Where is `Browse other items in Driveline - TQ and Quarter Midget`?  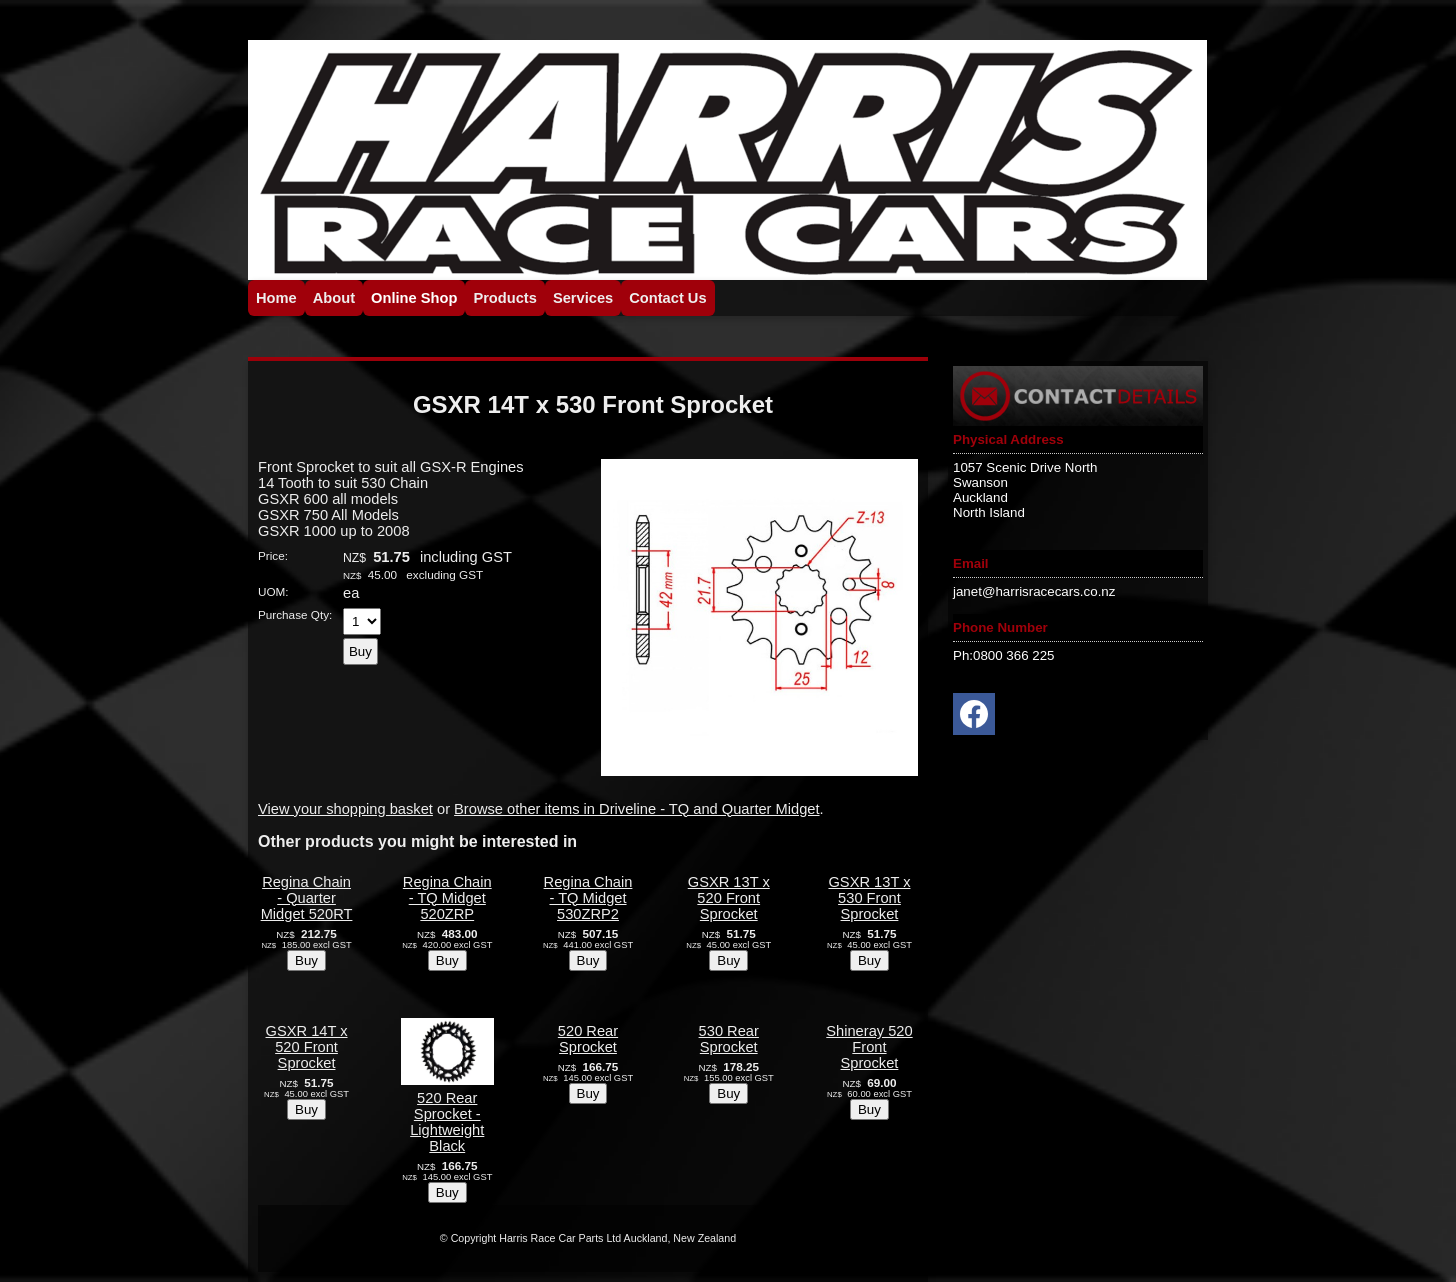 Browse other items in Driveline - TQ and Quarter Midget is located at coordinates (636, 809).